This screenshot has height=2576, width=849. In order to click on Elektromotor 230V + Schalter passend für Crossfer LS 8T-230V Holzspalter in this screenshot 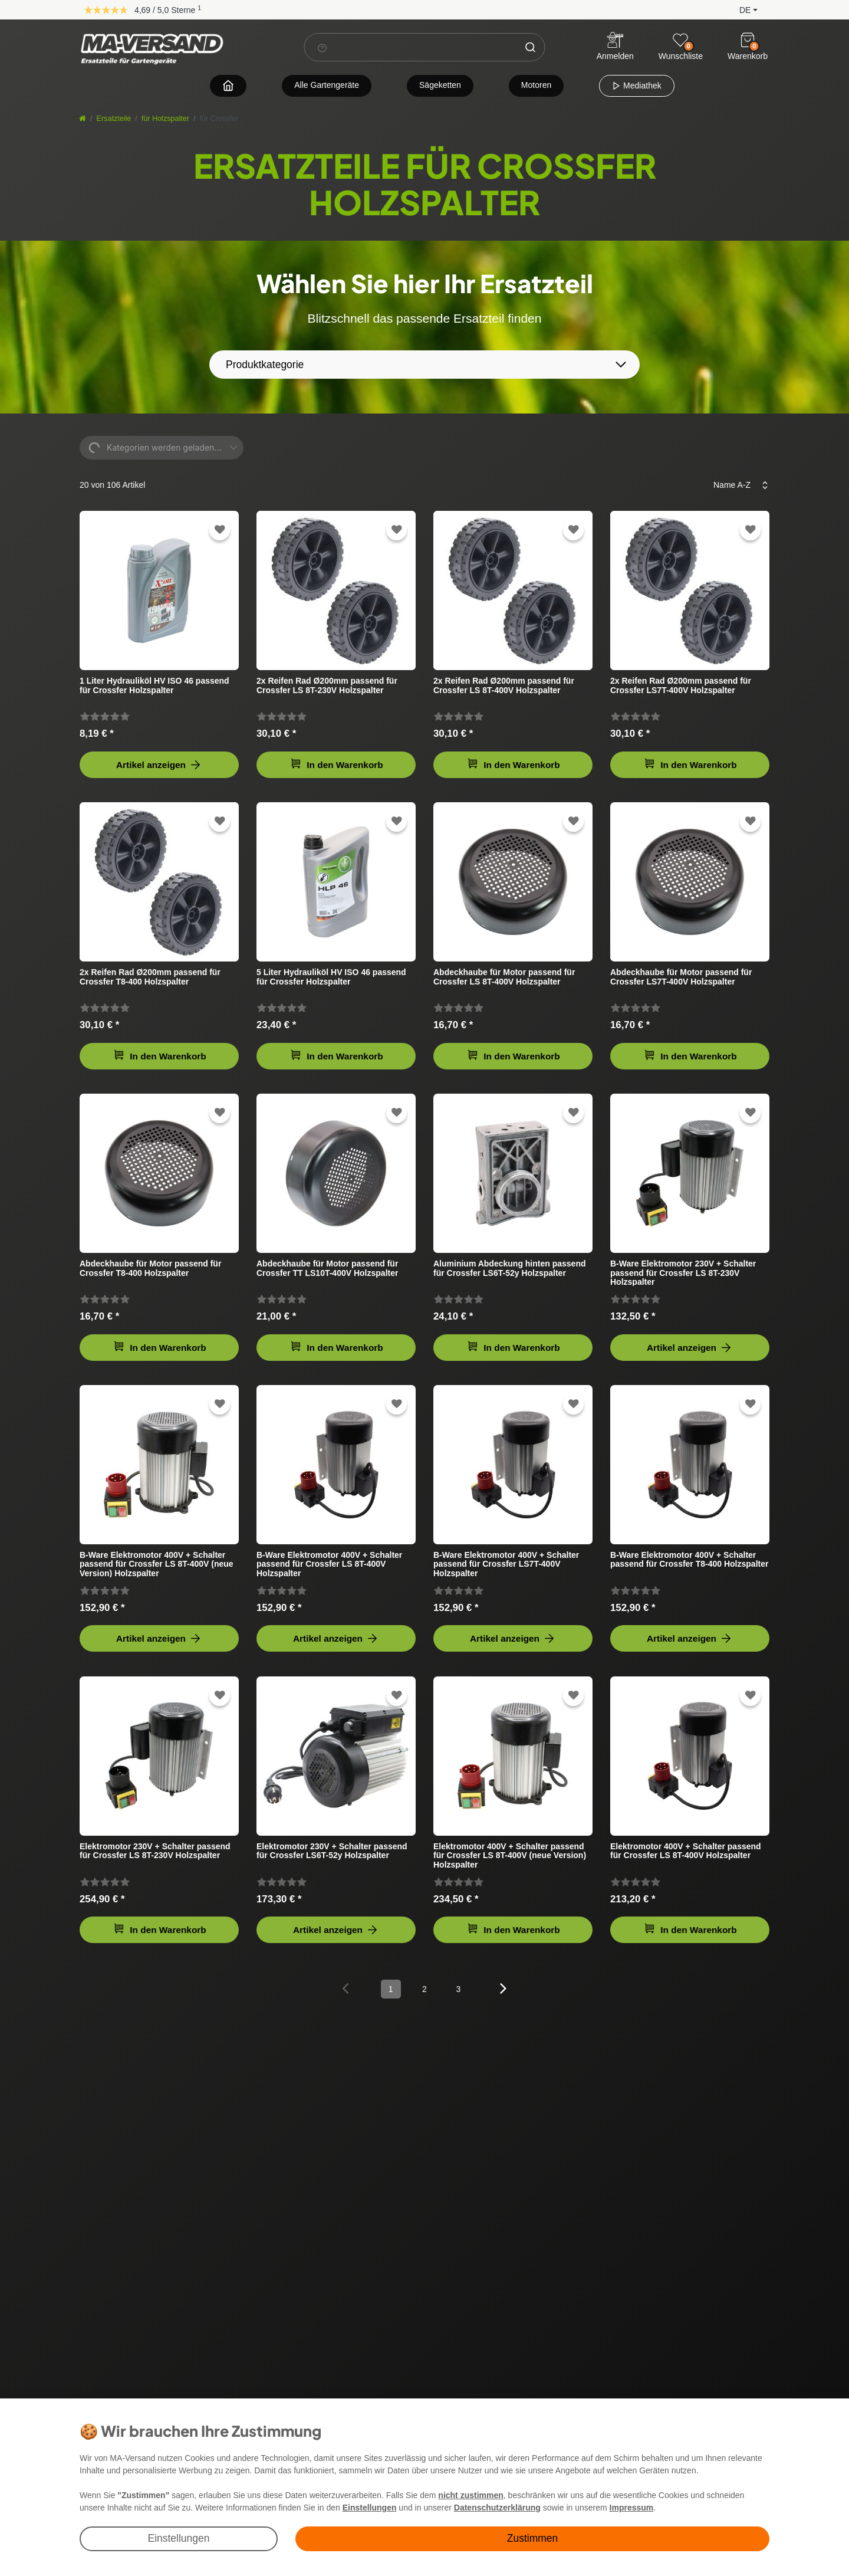, I will do `click(155, 1851)`.